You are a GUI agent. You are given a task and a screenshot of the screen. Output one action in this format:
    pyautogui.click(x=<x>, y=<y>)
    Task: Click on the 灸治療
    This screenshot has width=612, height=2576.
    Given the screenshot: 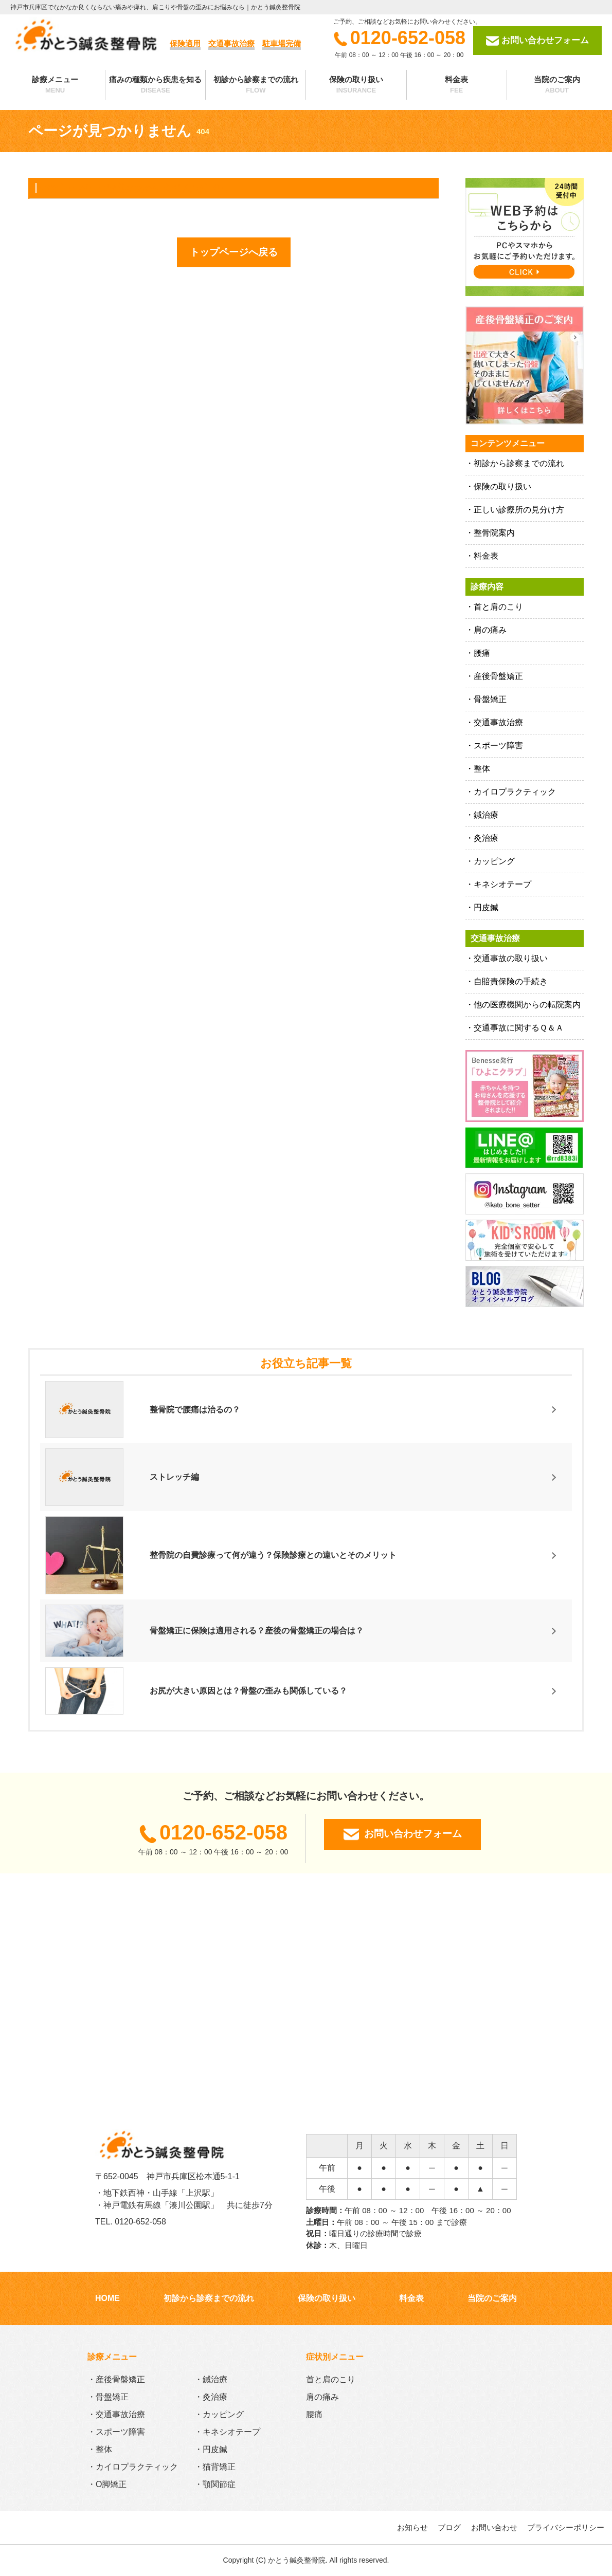 What is the action you would take?
    pyautogui.click(x=486, y=838)
    